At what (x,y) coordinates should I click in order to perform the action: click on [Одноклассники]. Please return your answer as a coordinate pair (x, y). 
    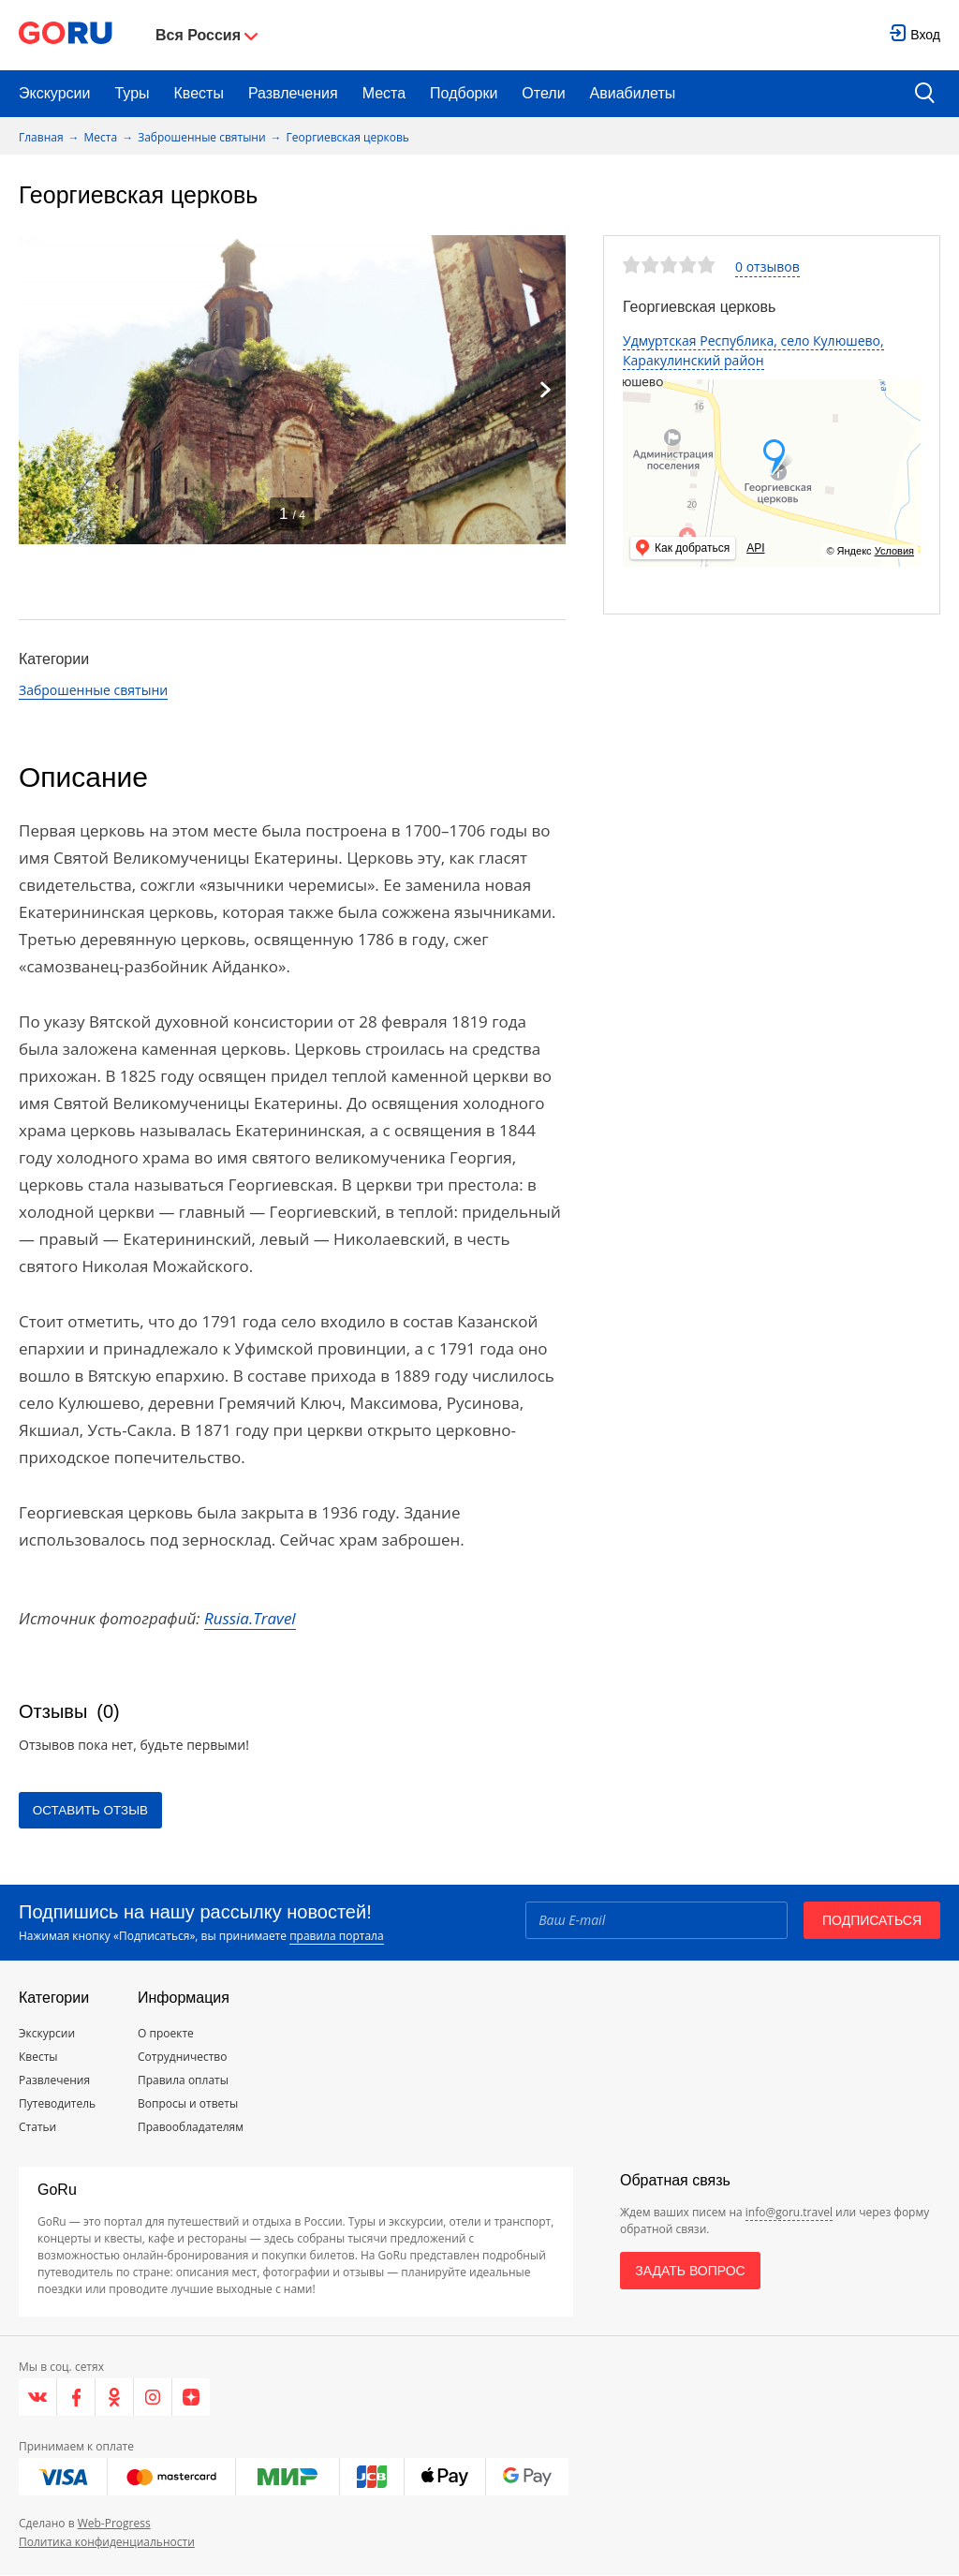
    Looking at the image, I should click on (115, 2398).